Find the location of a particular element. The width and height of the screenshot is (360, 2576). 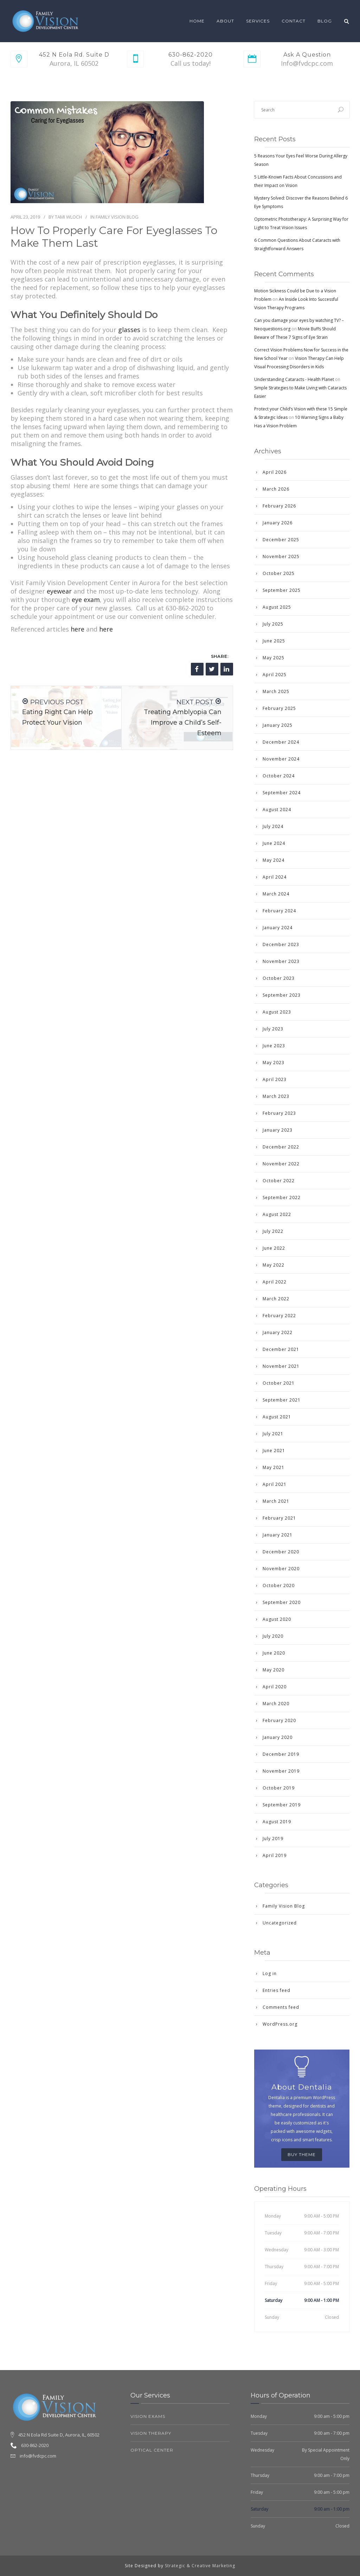

March 2022 is located at coordinates (276, 1299).